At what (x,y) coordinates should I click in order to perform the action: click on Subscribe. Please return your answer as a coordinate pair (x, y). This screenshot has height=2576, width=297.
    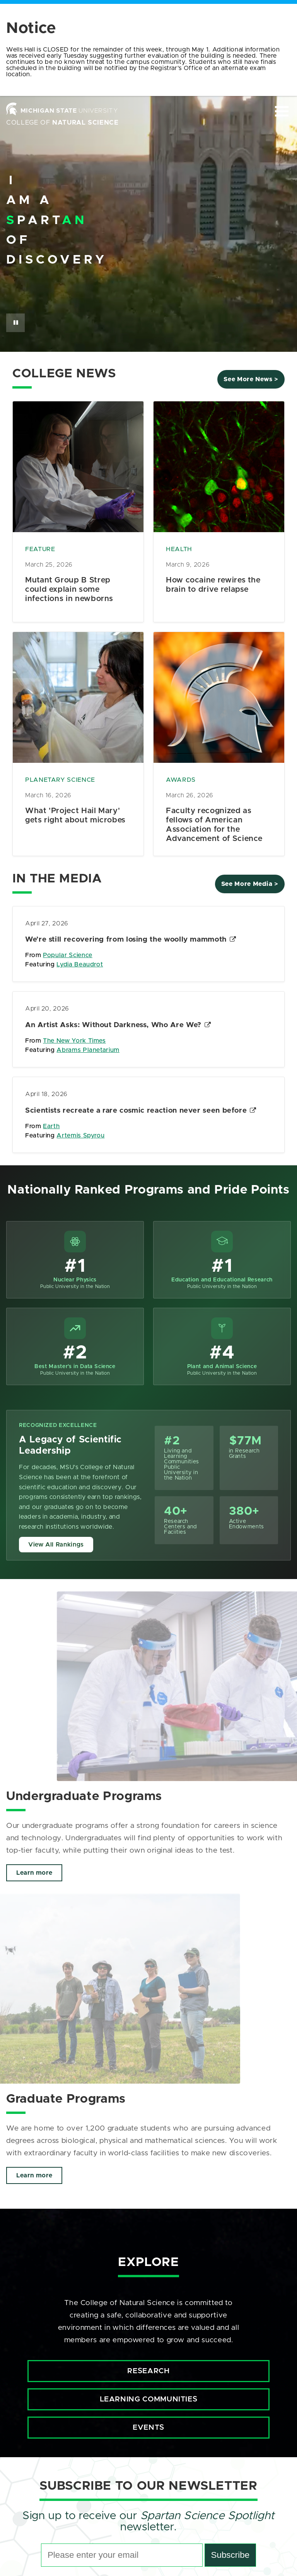
    Looking at the image, I should click on (230, 2550).